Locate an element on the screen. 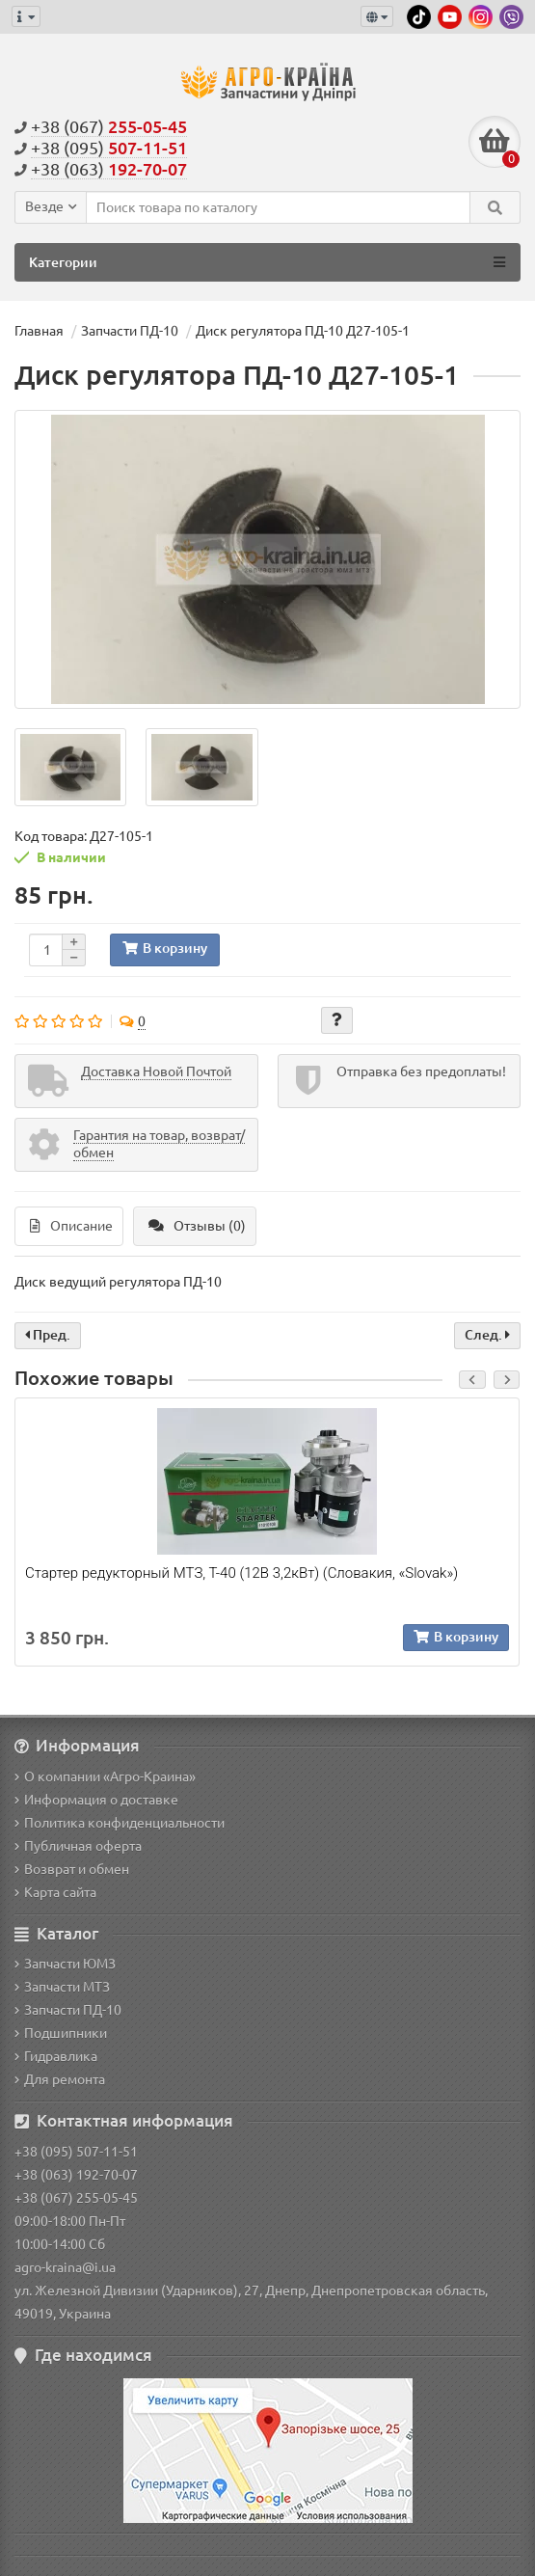 The image size is (535, 2576). Запчасти ЮМЗ is located at coordinates (65, 1963).